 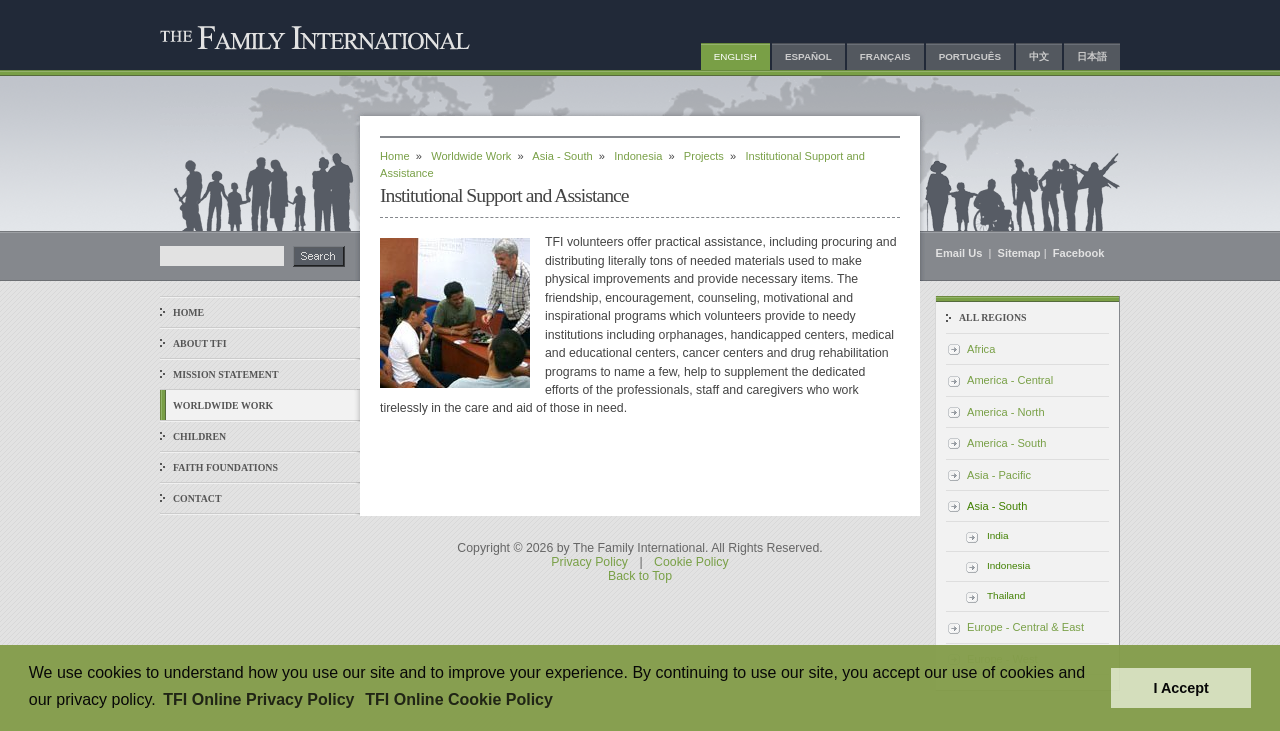 What do you see at coordinates (640, 576) in the screenshot?
I see `Back to Top` at bounding box center [640, 576].